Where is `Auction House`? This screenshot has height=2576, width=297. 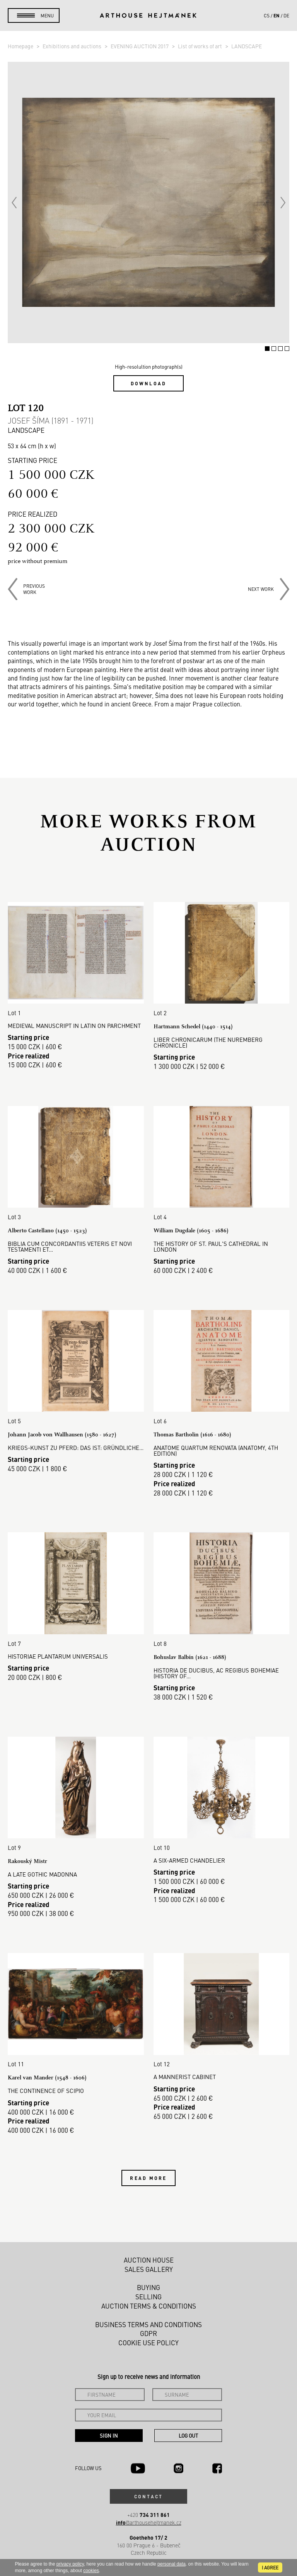 Auction House is located at coordinates (149, 2260).